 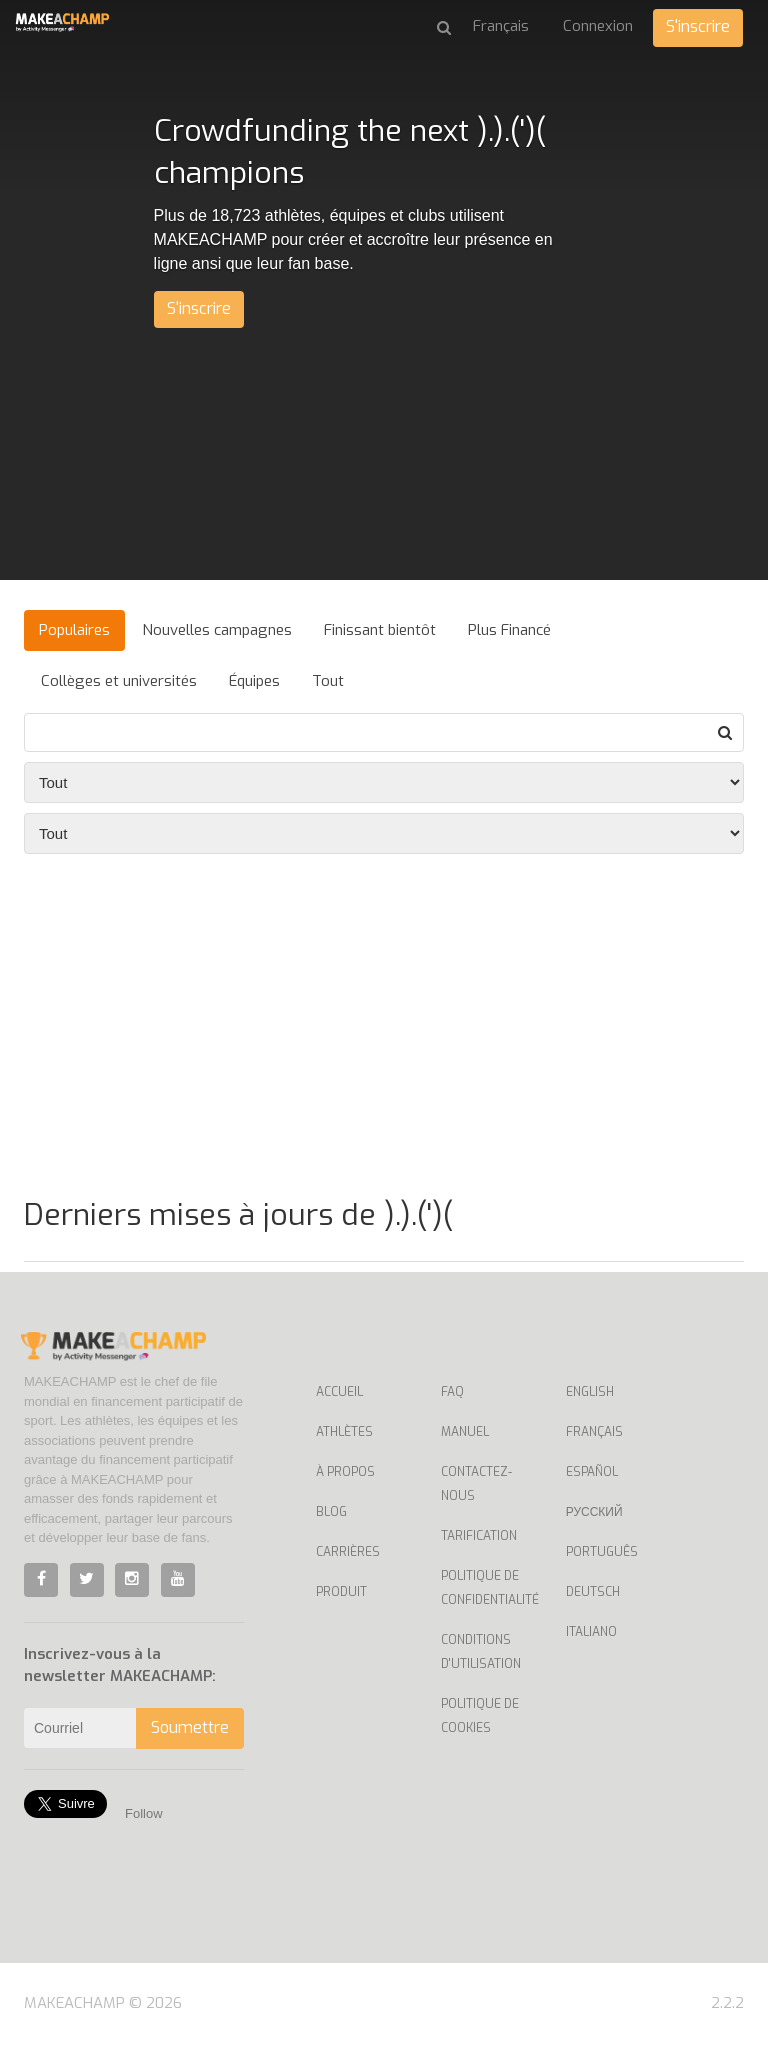 I want to click on Derniers mises à jours de ).).(')(, so click(x=238, y=1215).